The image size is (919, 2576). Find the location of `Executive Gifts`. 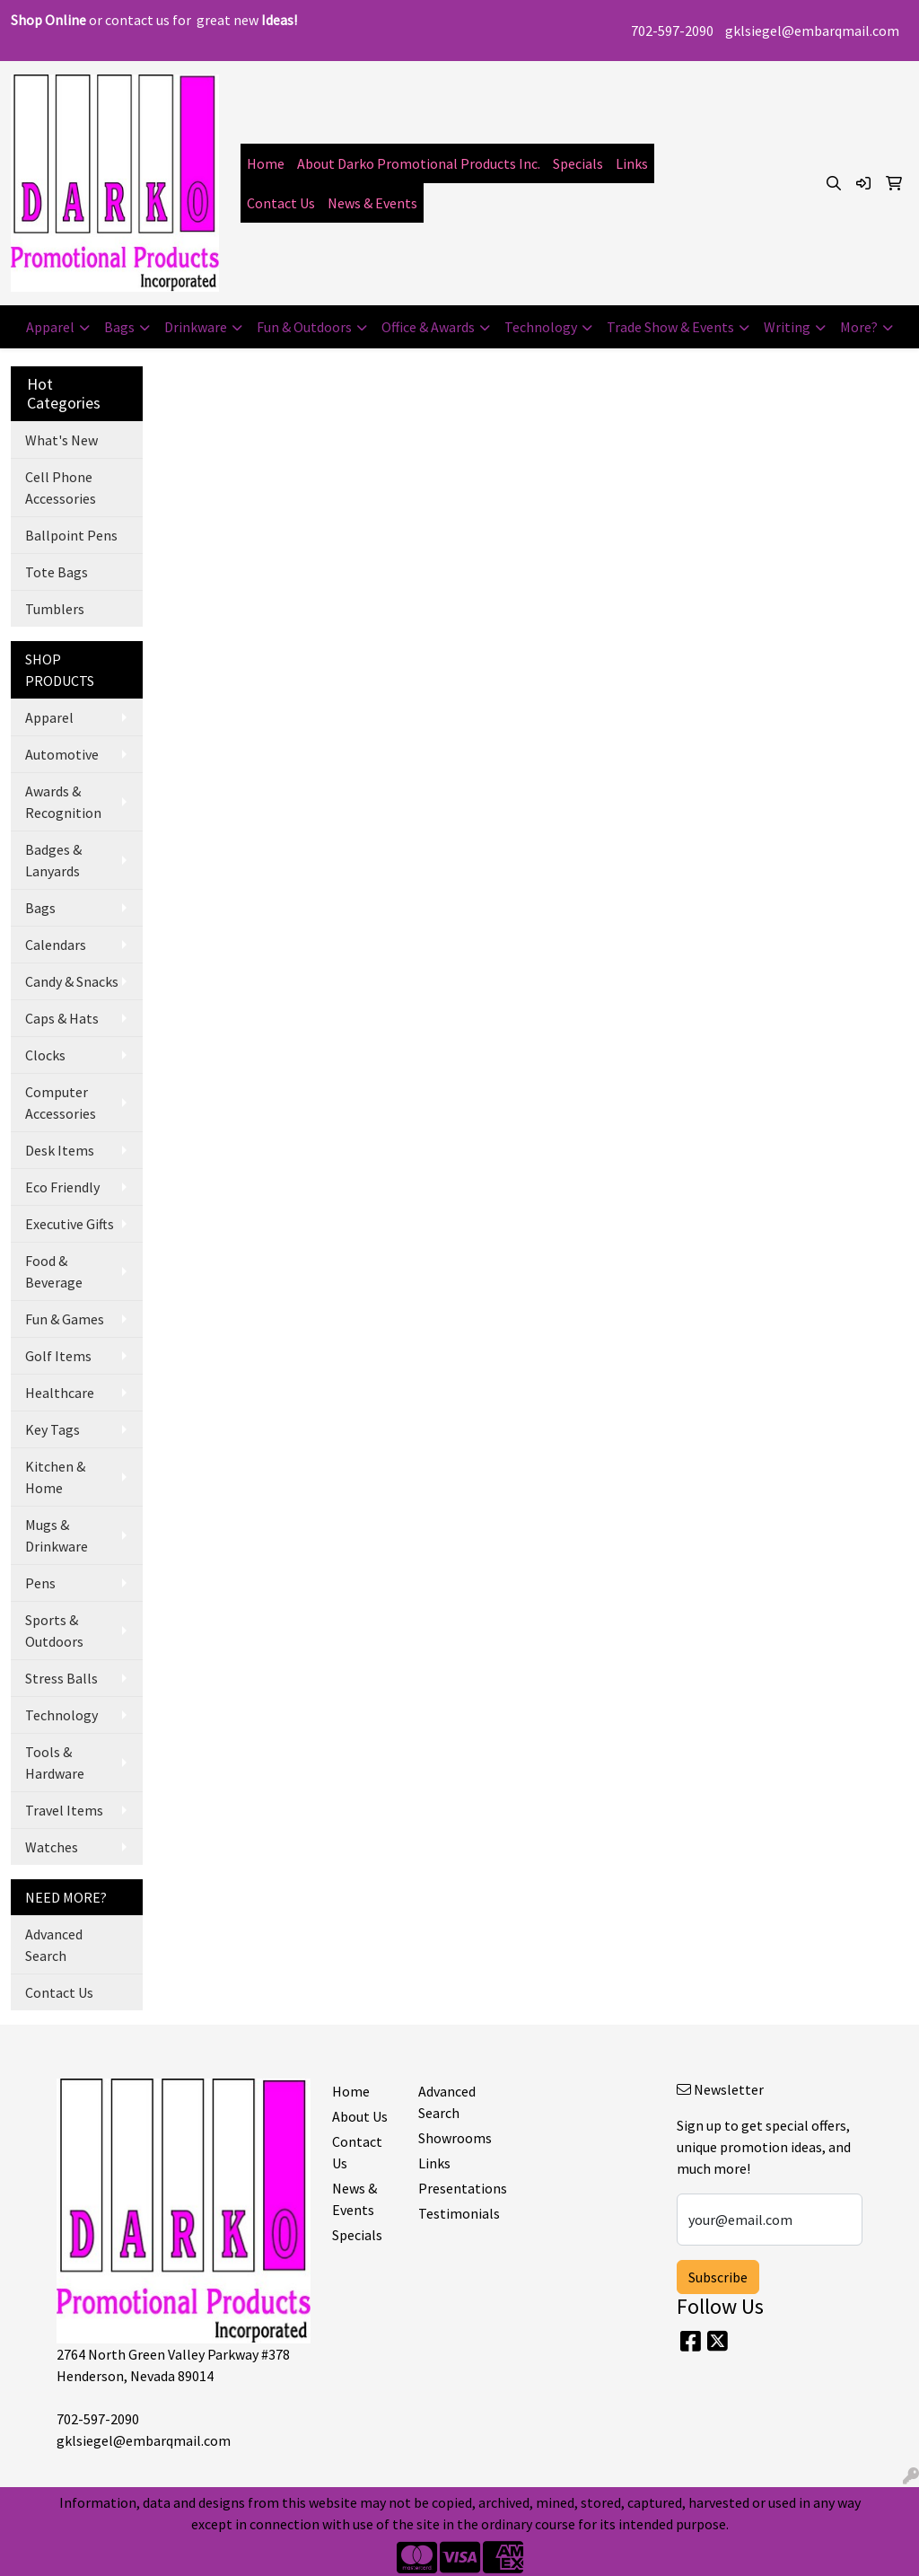

Executive Gifts is located at coordinates (69, 1224).